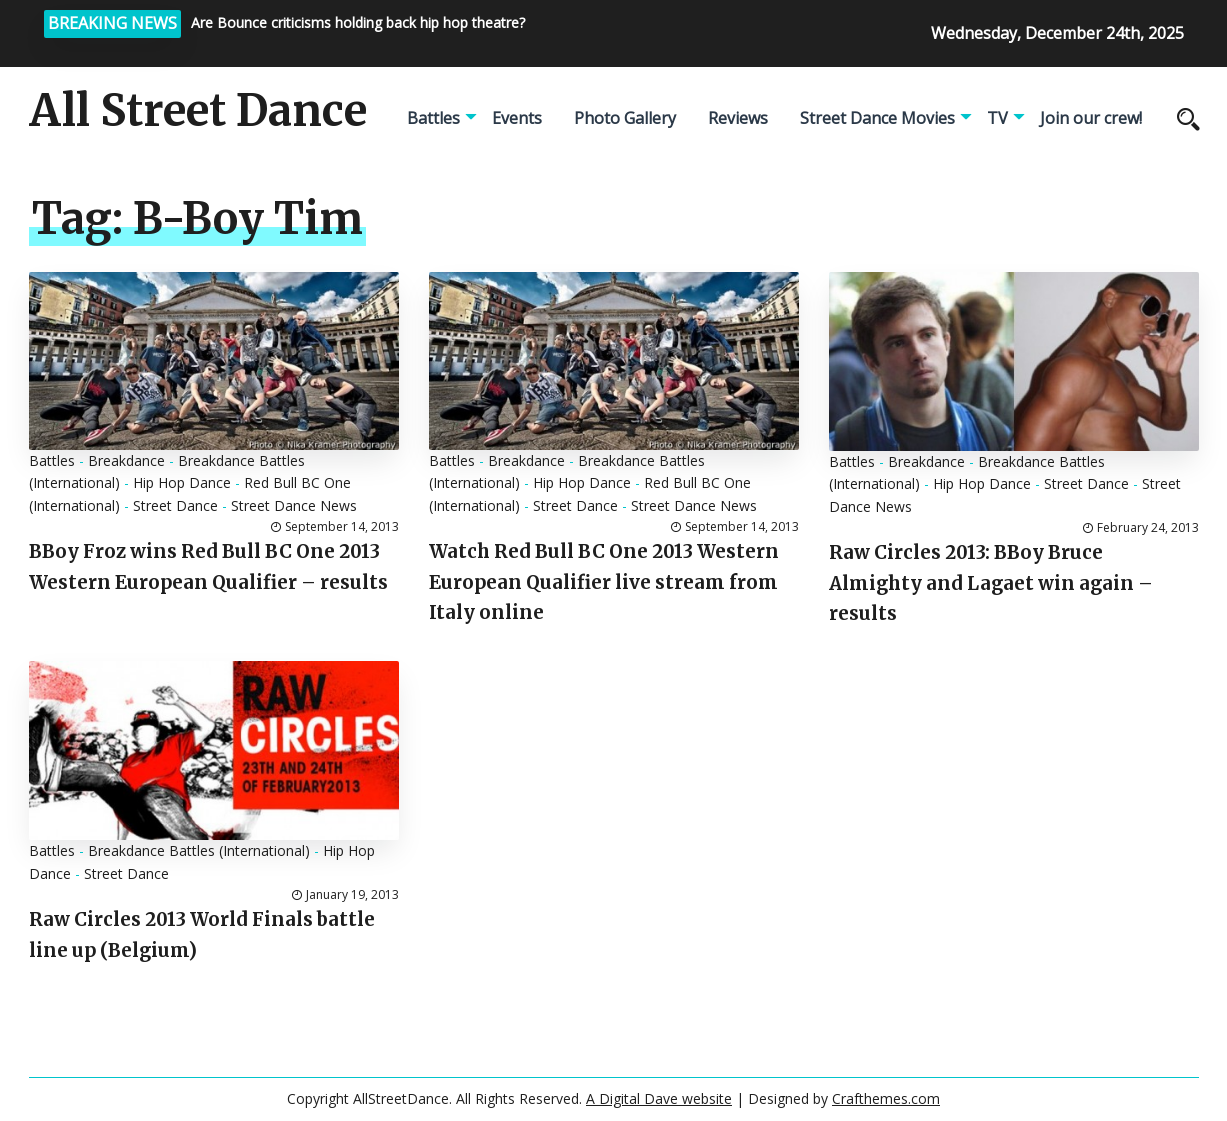 The image size is (1227, 1121). I want to click on TV, so click(997, 118).